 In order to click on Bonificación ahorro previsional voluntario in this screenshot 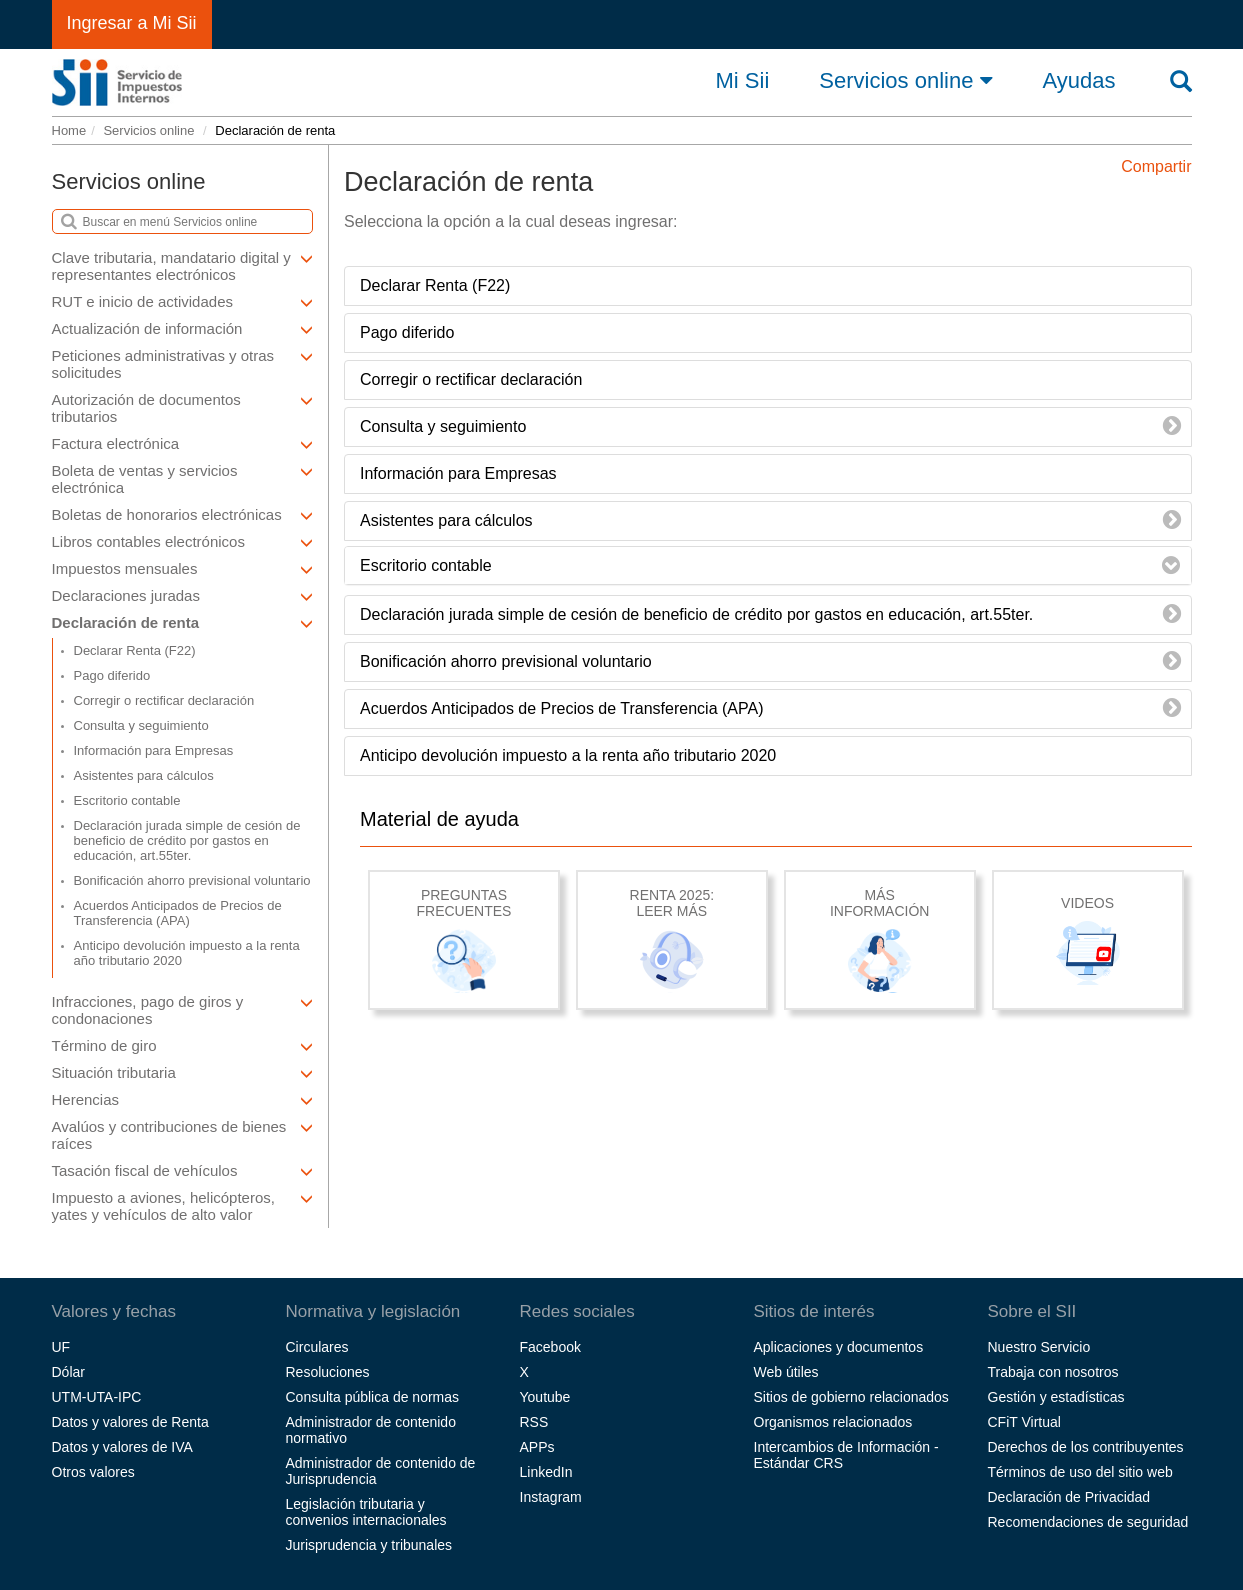, I will do `click(192, 880)`.